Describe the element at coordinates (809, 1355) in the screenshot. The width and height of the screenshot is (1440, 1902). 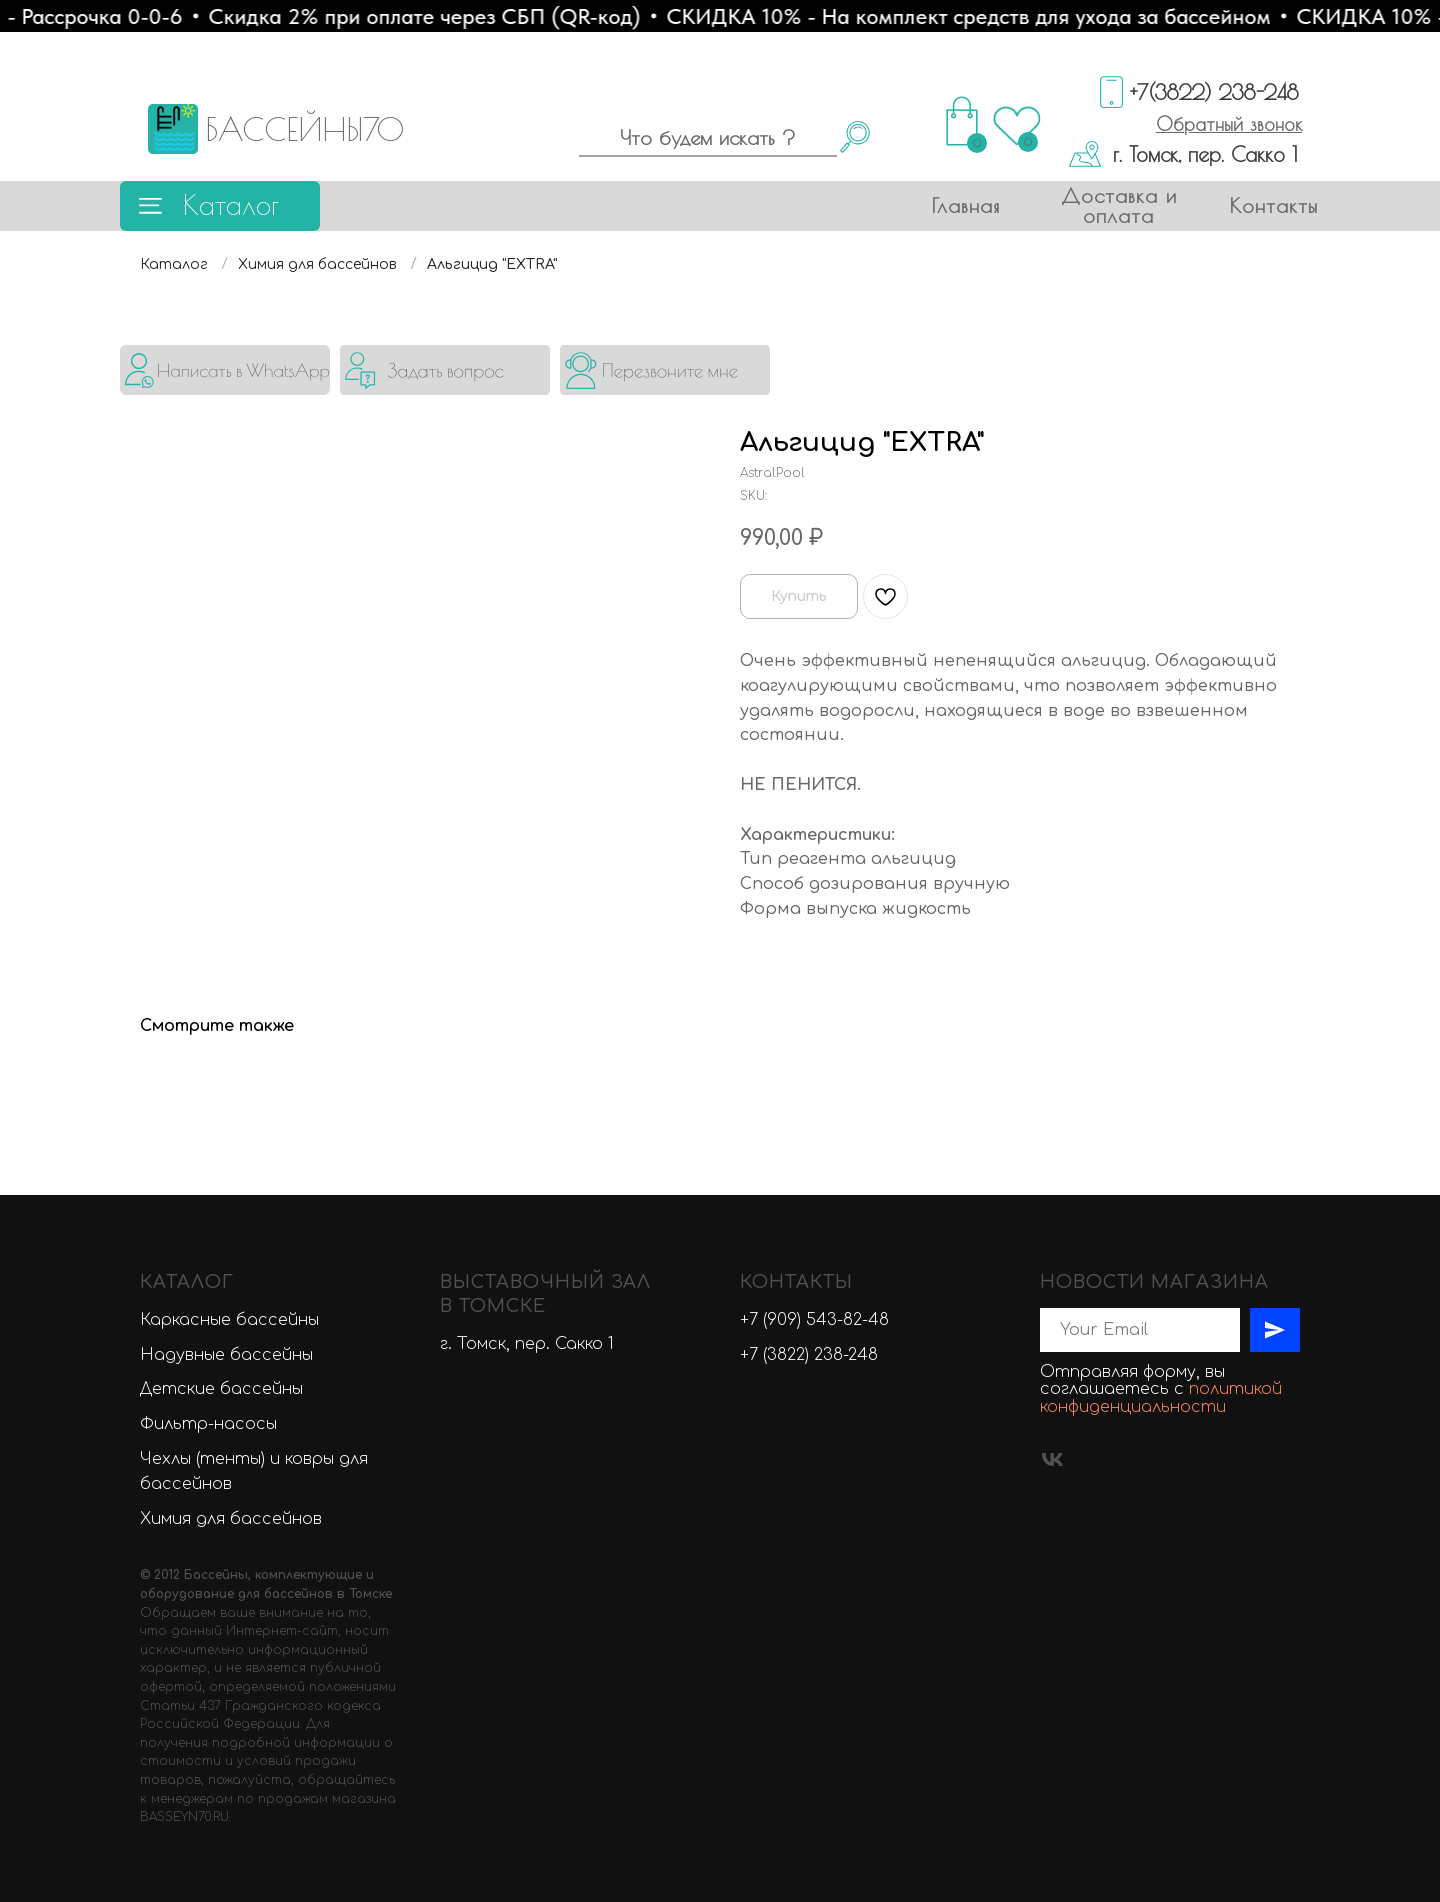
I see `+7 (3822) 238-248` at that location.